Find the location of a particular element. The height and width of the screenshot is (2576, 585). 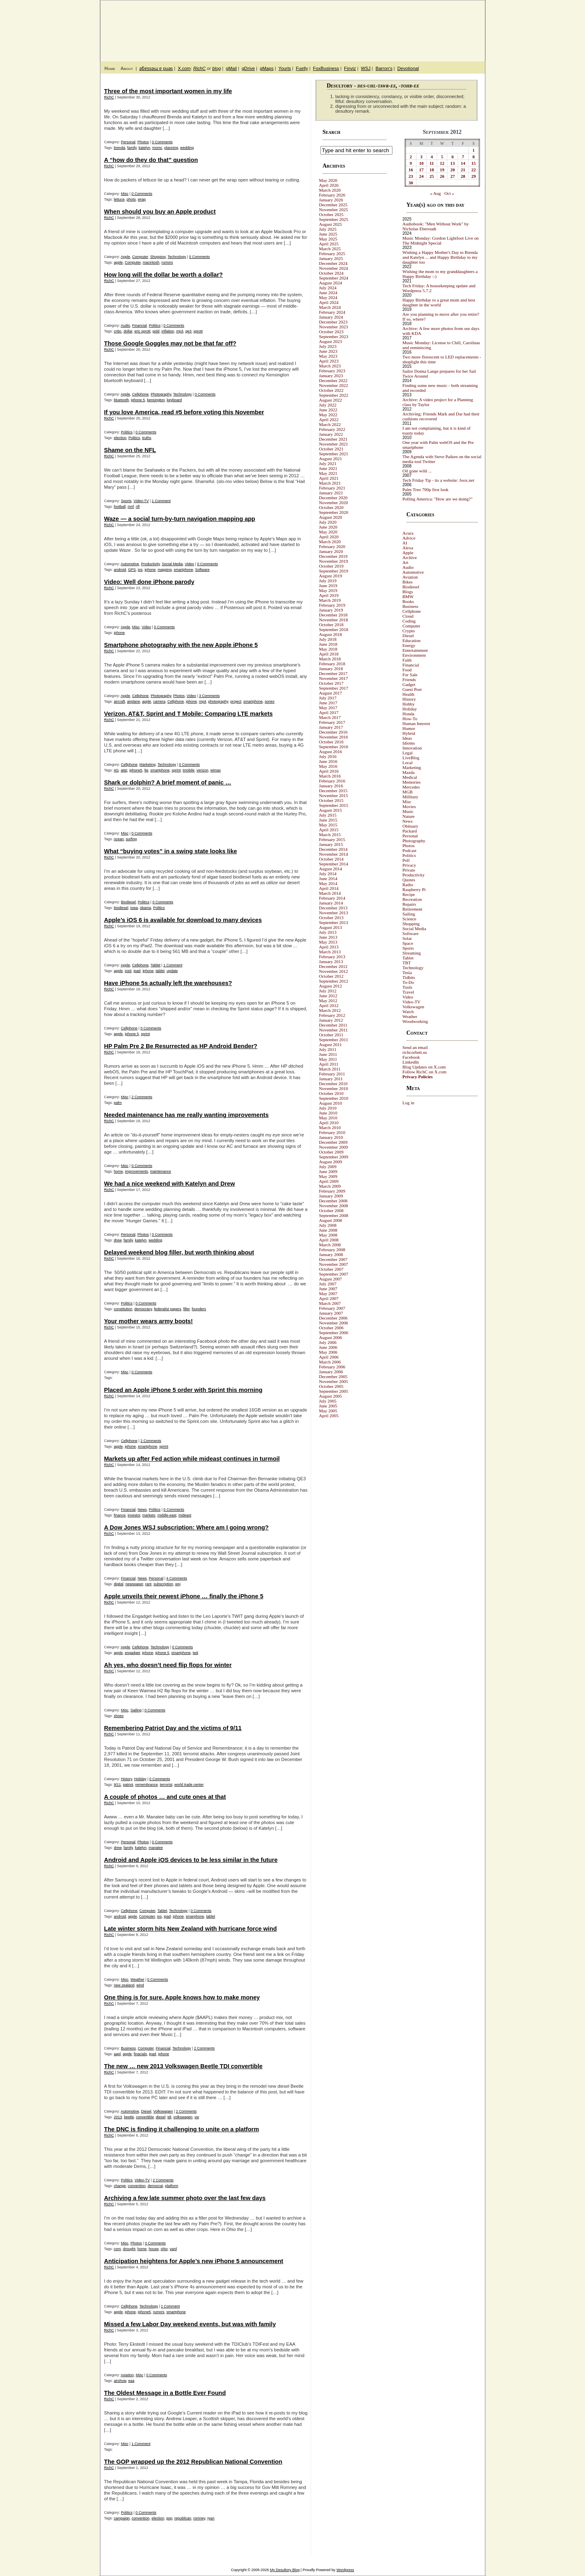

tablet is located at coordinates (160, 971).